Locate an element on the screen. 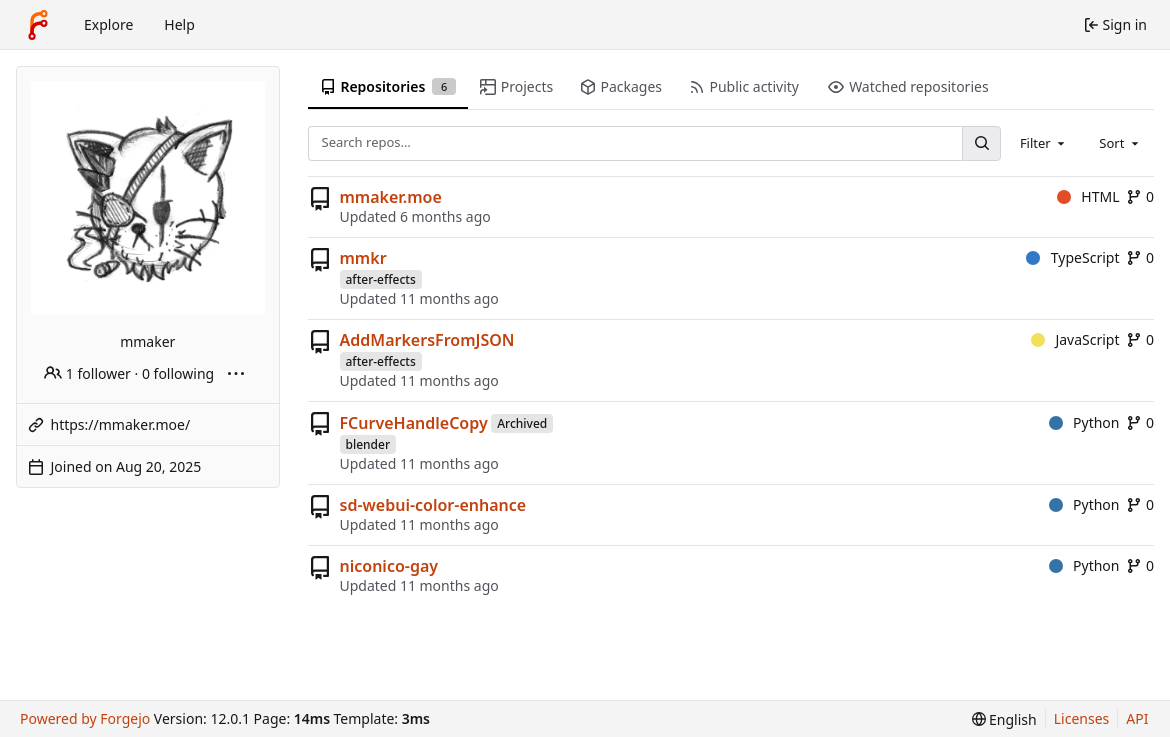 This screenshot has height=737, width=1170. JavaScript is located at coordinates (1075, 339).